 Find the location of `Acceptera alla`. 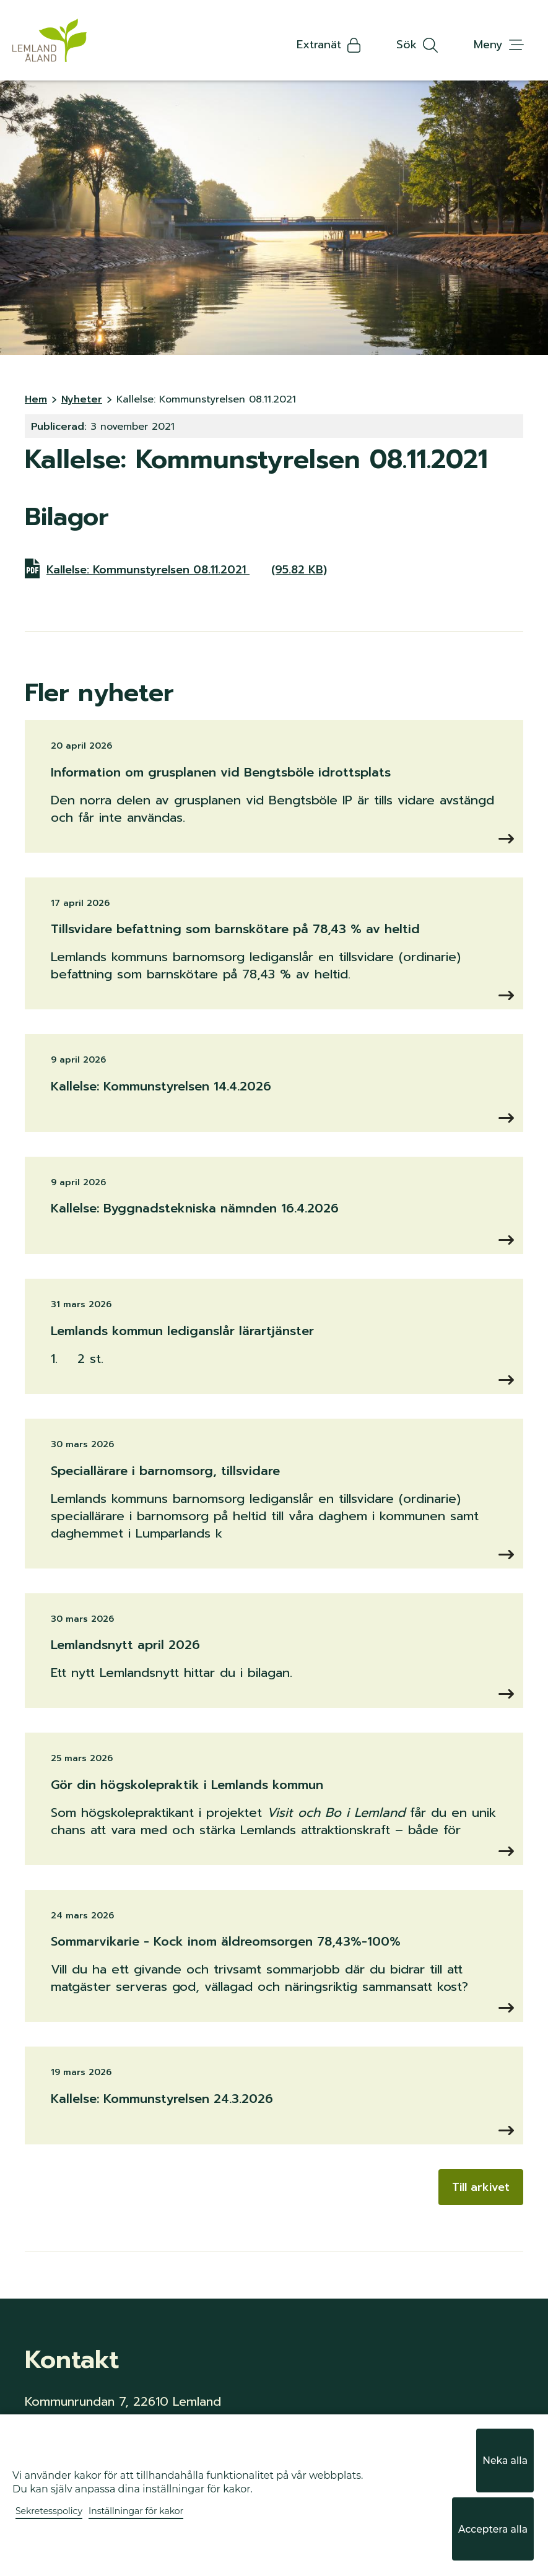

Acceptera alla is located at coordinates (489, 2541).